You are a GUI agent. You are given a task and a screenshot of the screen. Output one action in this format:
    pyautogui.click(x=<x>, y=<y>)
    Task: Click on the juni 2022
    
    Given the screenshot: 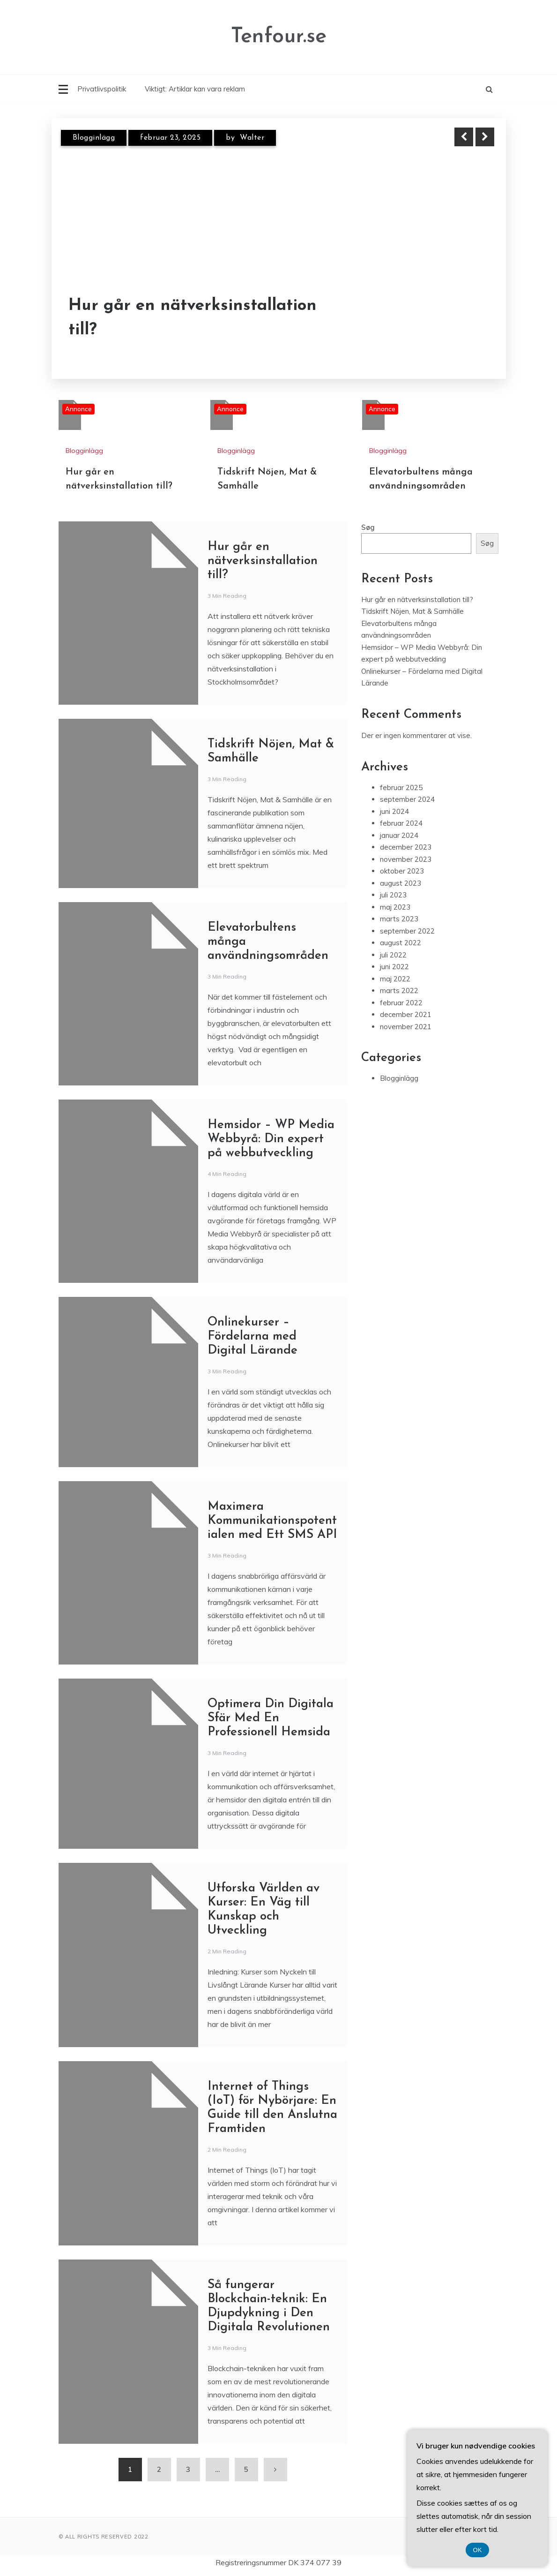 What is the action you would take?
    pyautogui.click(x=394, y=966)
    